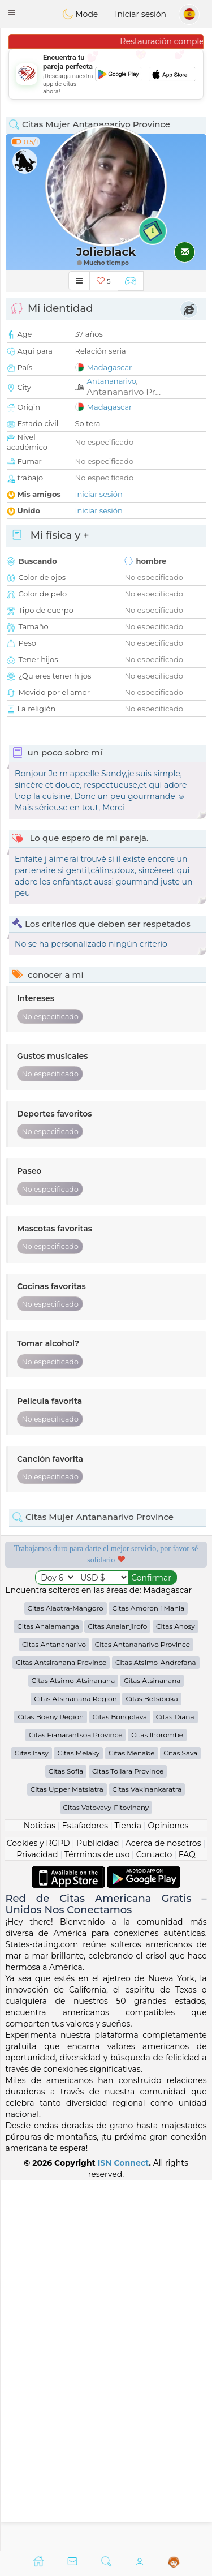 This screenshot has height=2576, width=212. I want to click on Citas Melaky, so click(78, 2123).